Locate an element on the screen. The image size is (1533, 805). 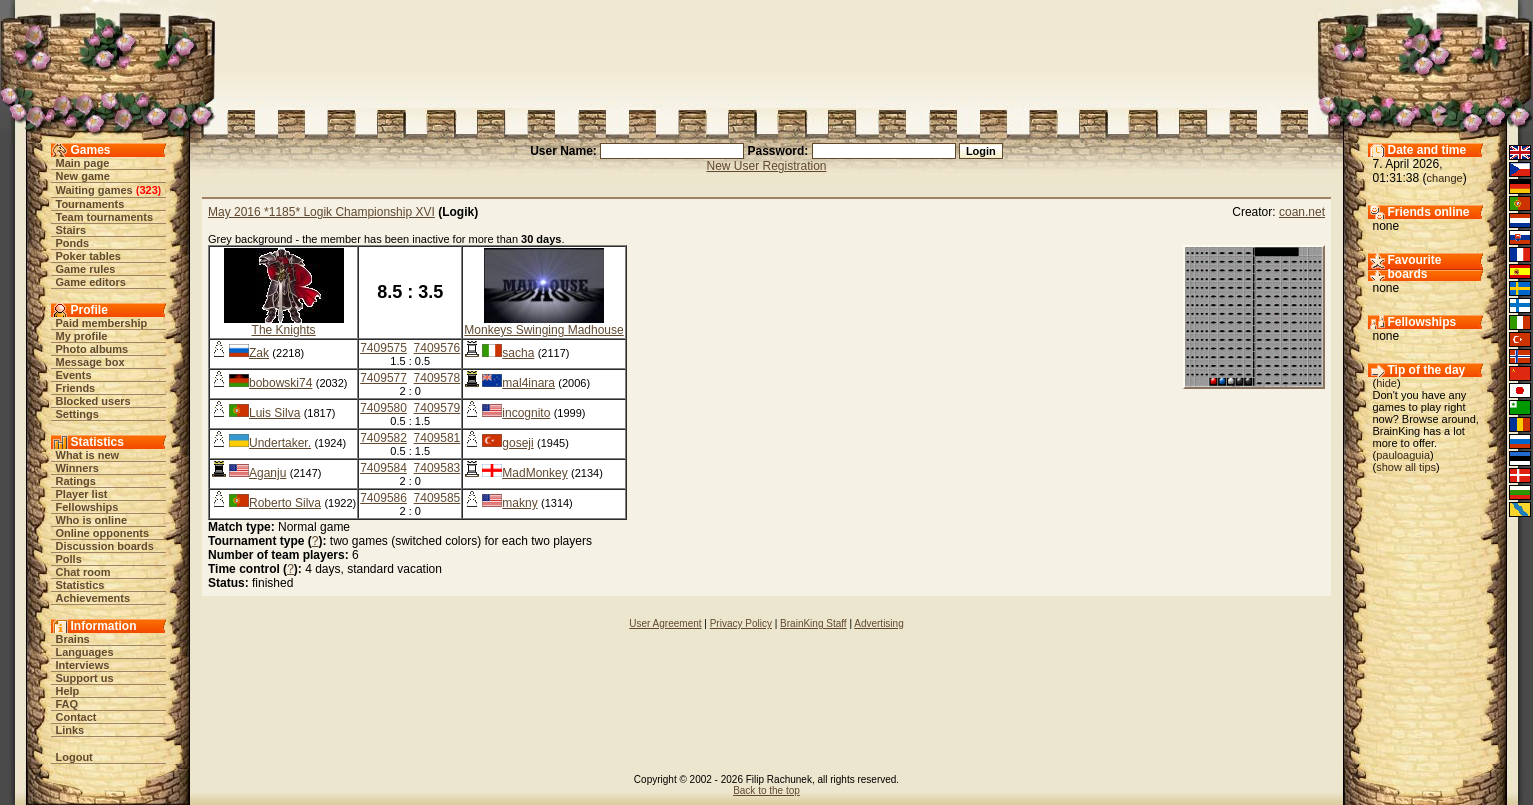
Brains is located at coordinates (73, 639).